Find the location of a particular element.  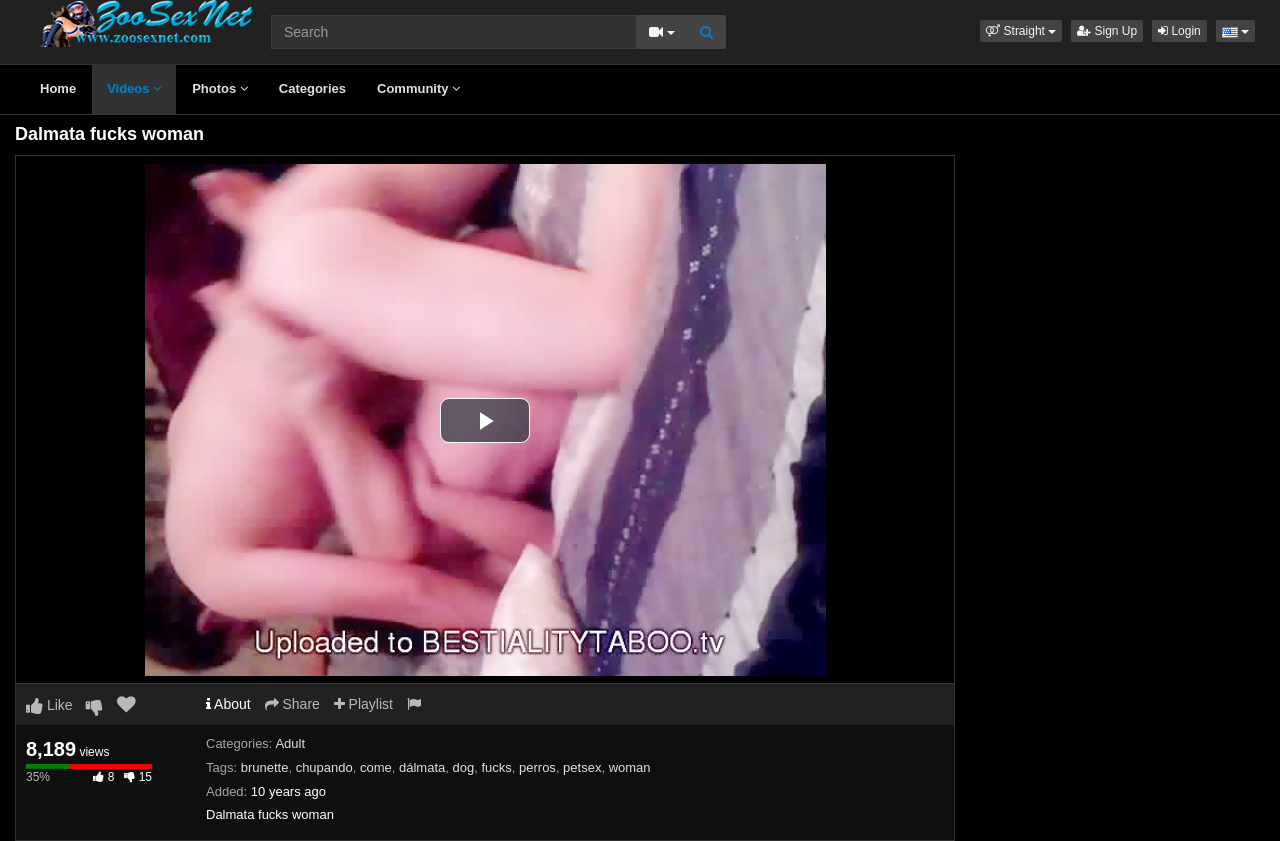

Home is located at coordinates (58, 88).